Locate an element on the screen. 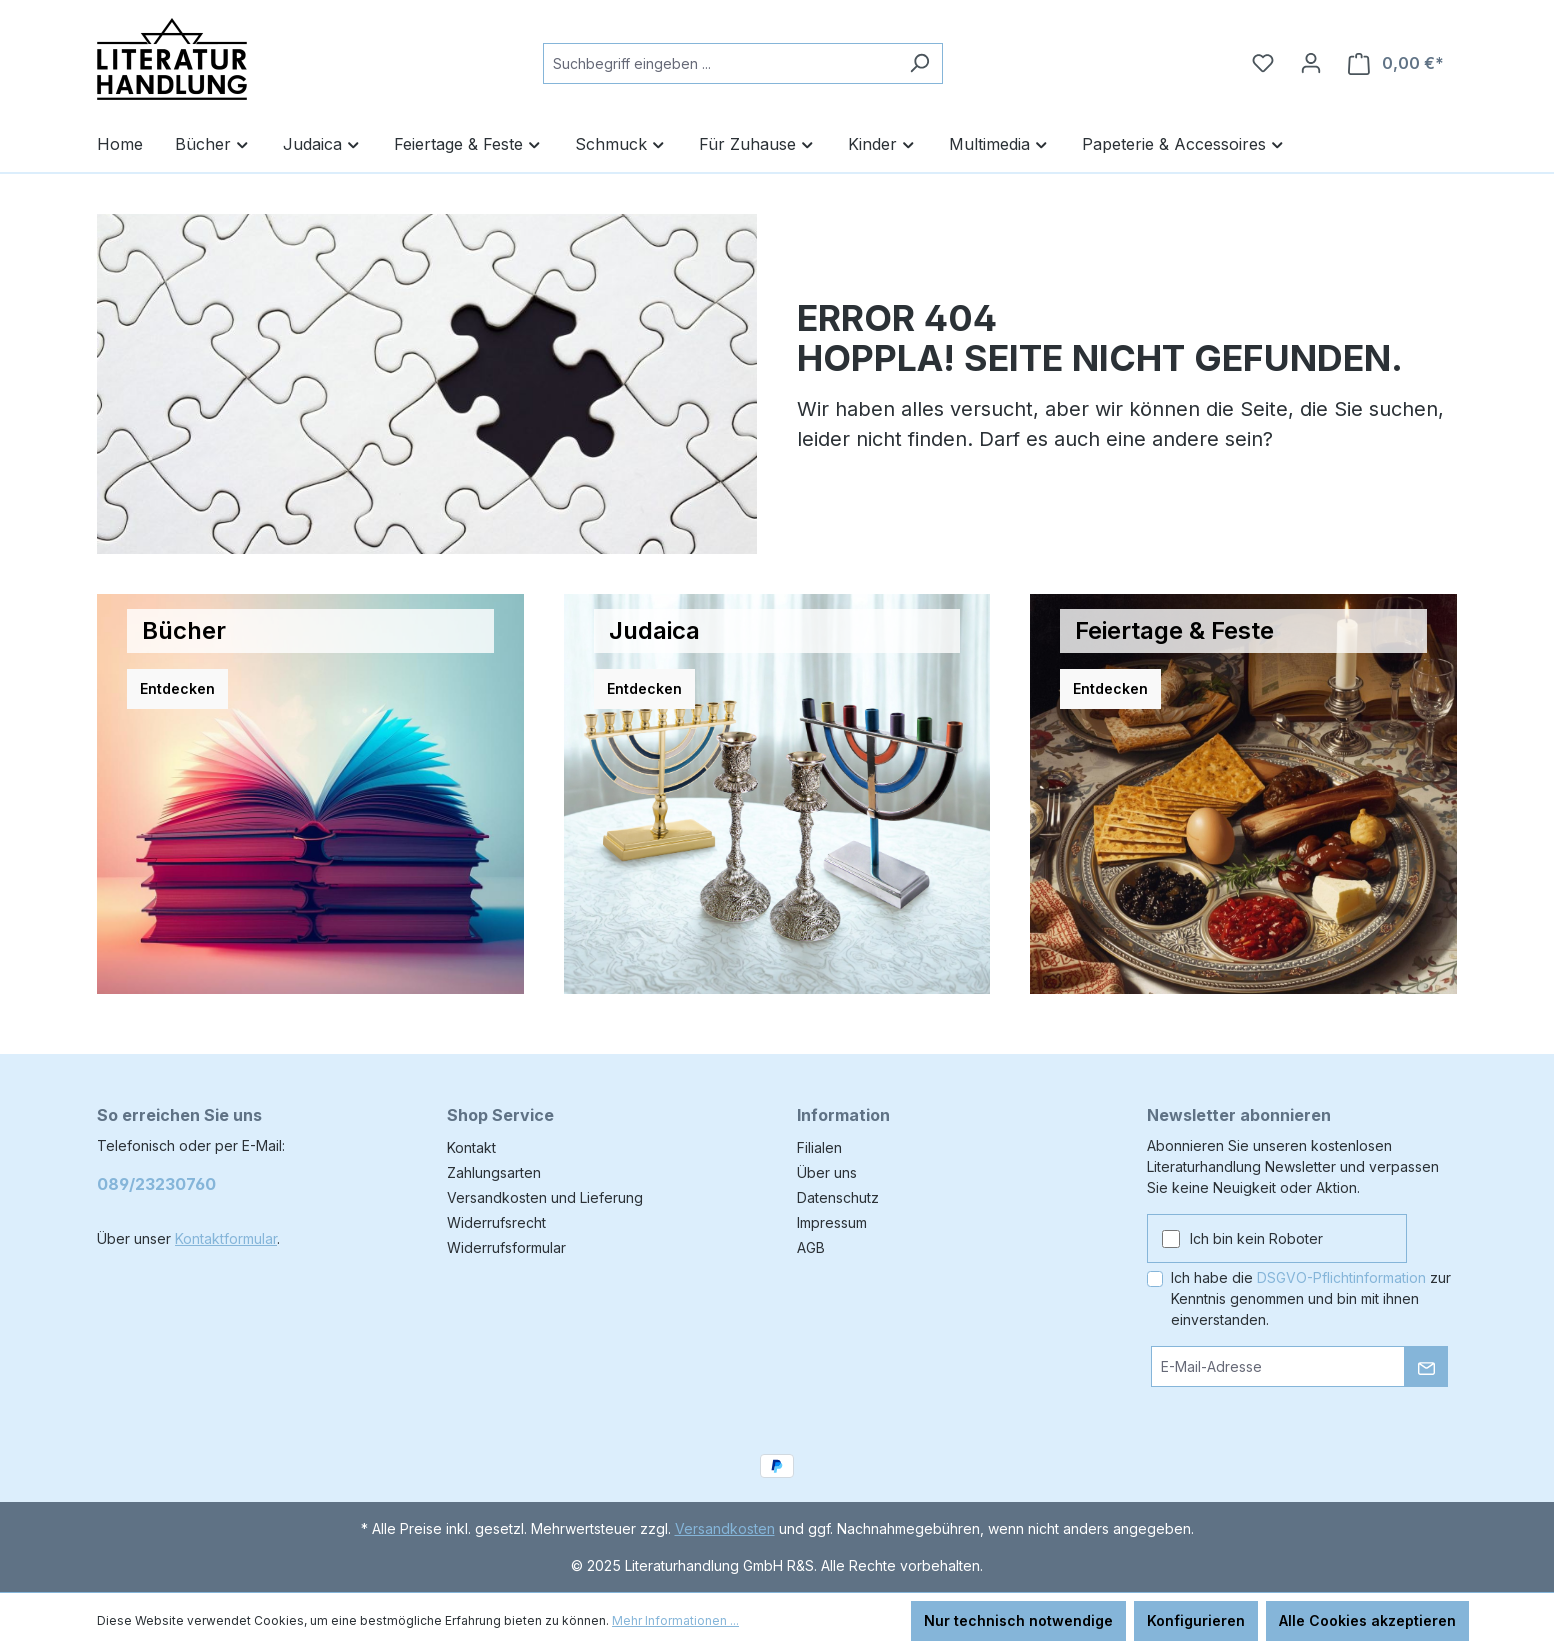 The width and height of the screenshot is (1554, 1649). Widerrufsformular is located at coordinates (506, 1247).